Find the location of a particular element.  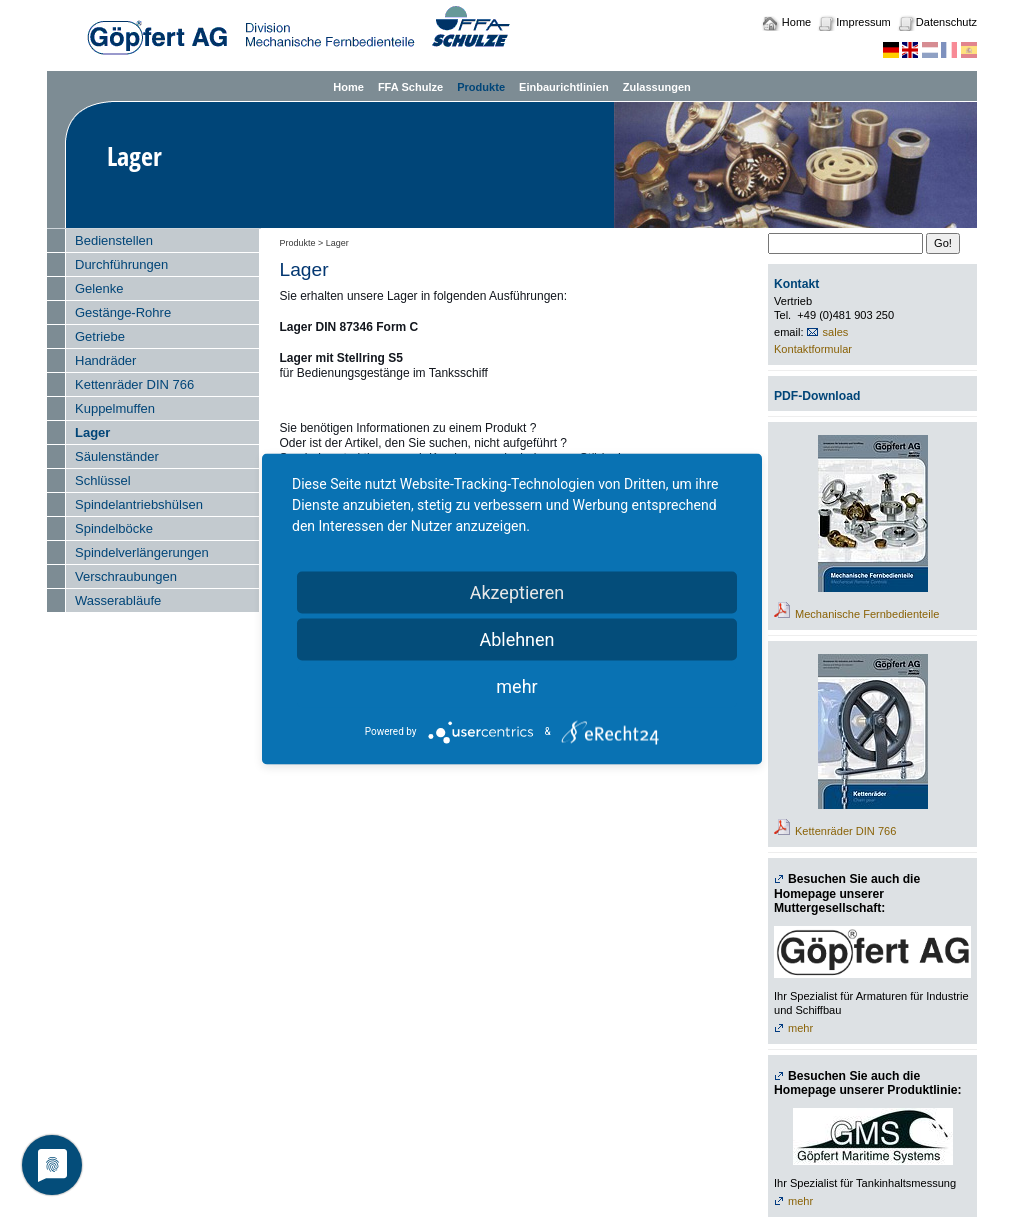

Verschraubungen is located at coordinates (126, 576).